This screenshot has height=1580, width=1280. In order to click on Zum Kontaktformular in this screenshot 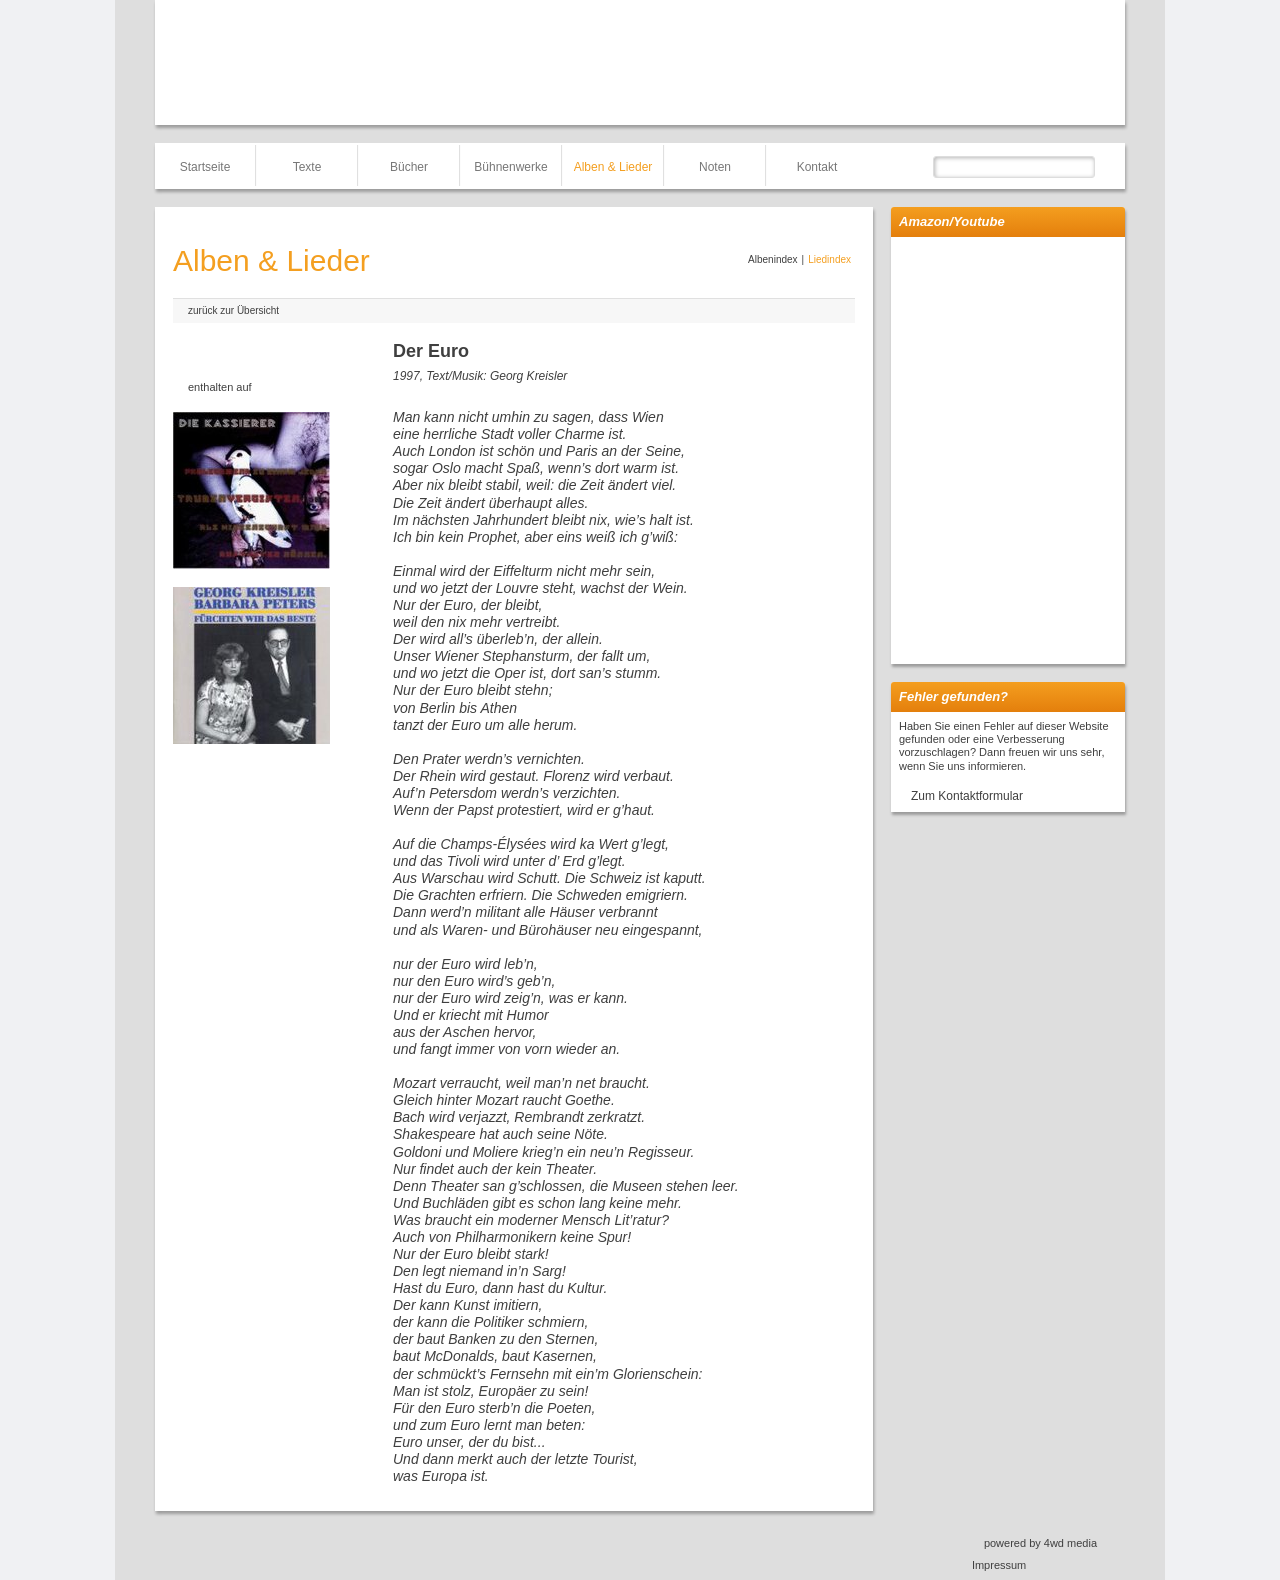, I will do `click(967, 796)`.